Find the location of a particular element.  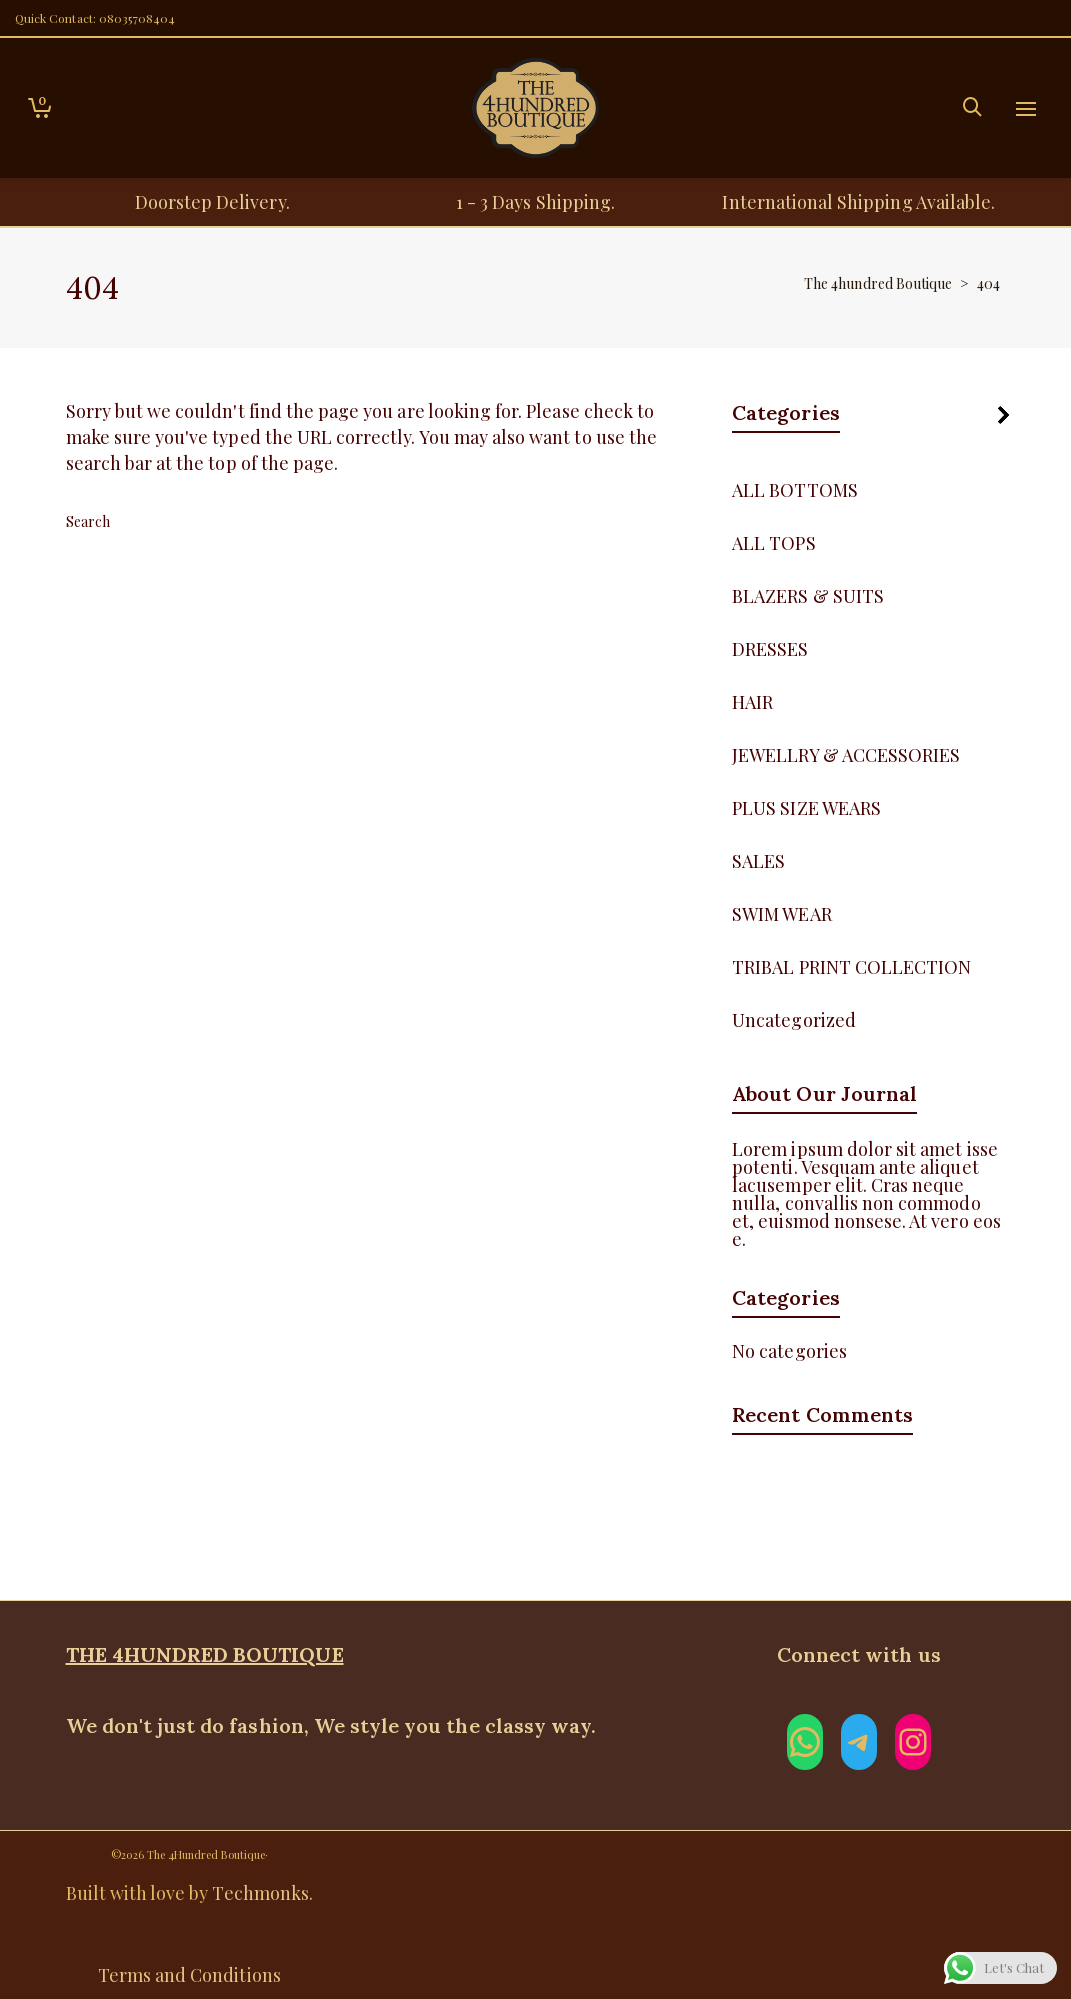

BLAZERS & SUITS is located at coordinates (808, 596).